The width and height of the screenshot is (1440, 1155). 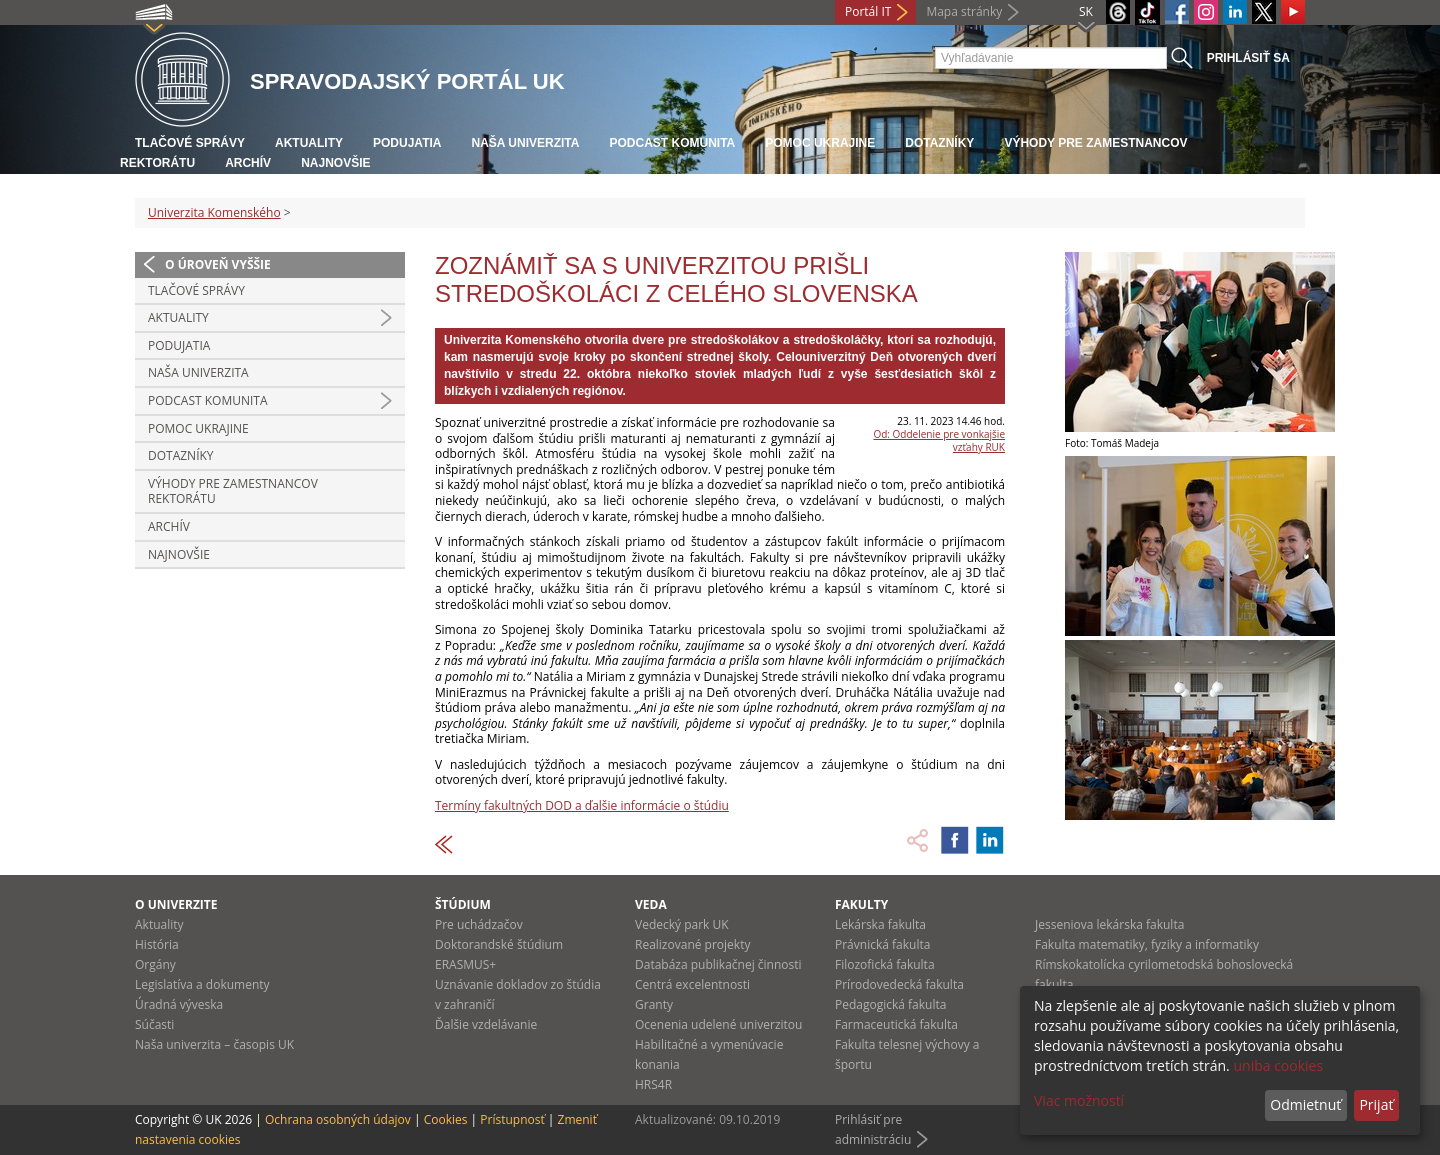 What do you see at coordinates (248, 163) in the screenshot?
I see `Archív` at bounding box center [248, 163].